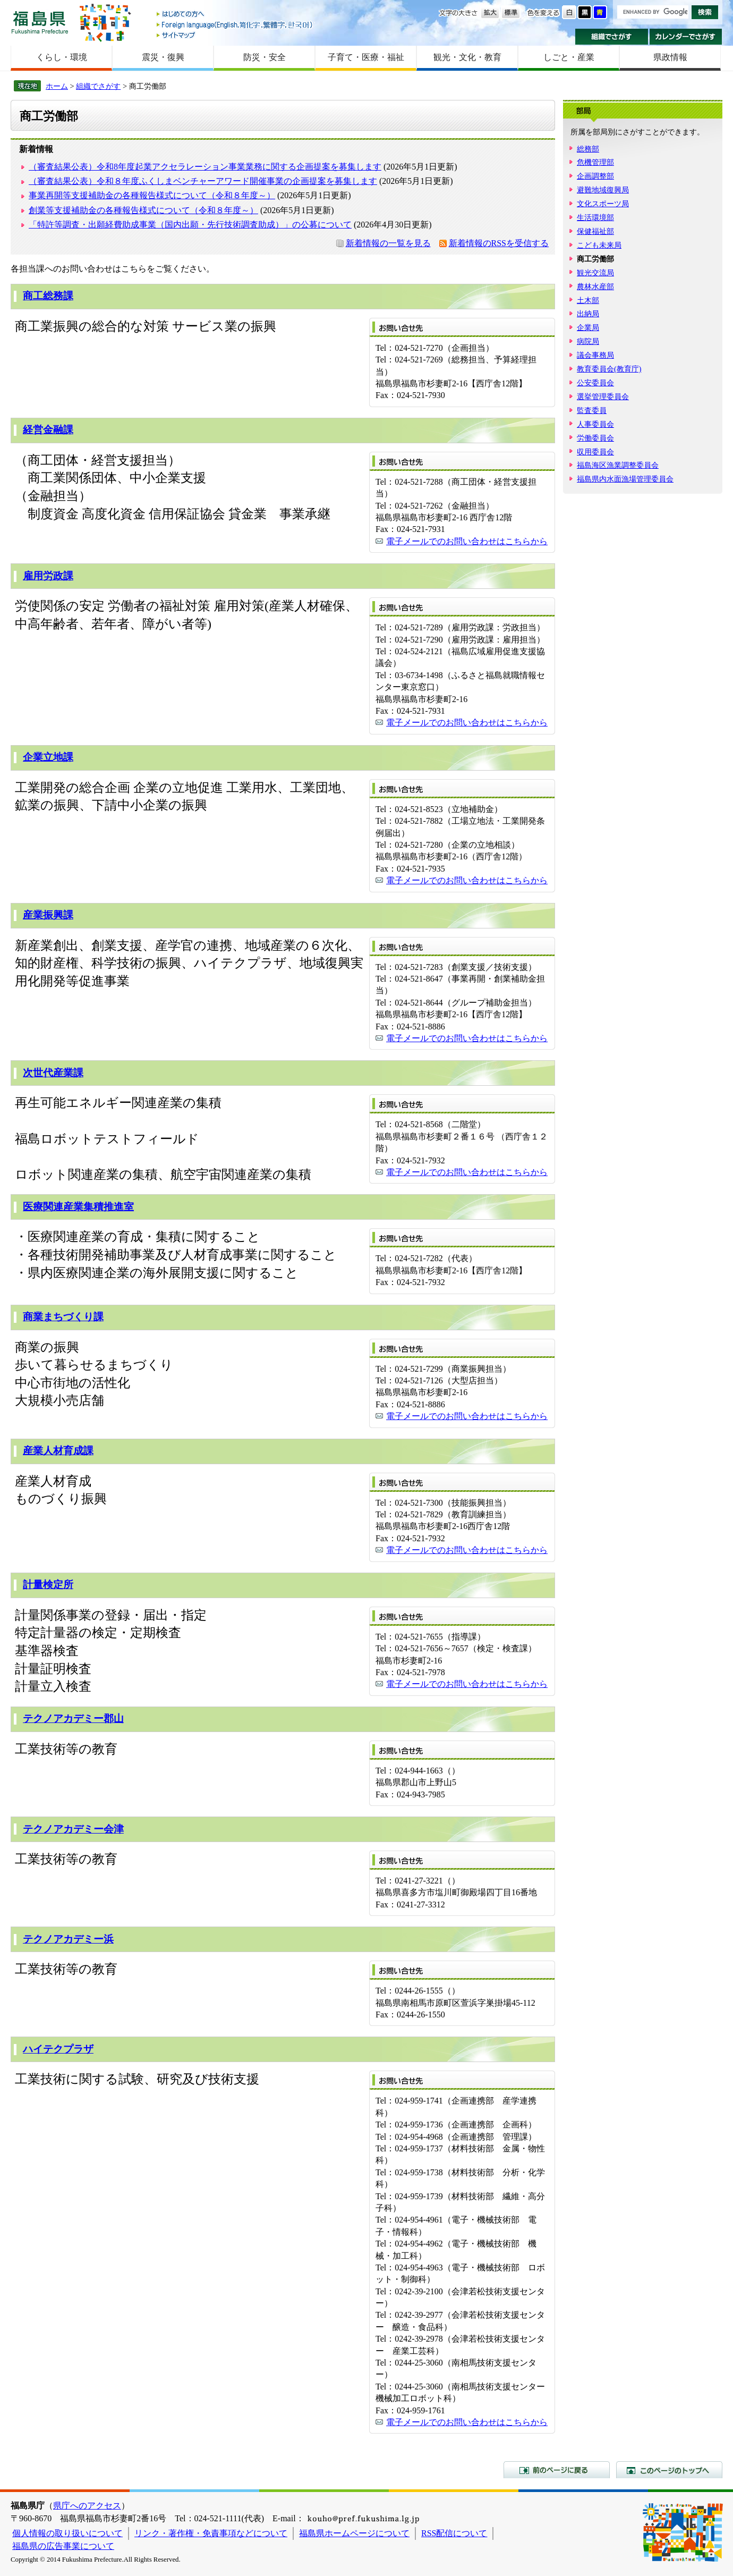 This screenshot has width=733, height=2576. I want to click on 避難地域復興局, so click(603, 189).